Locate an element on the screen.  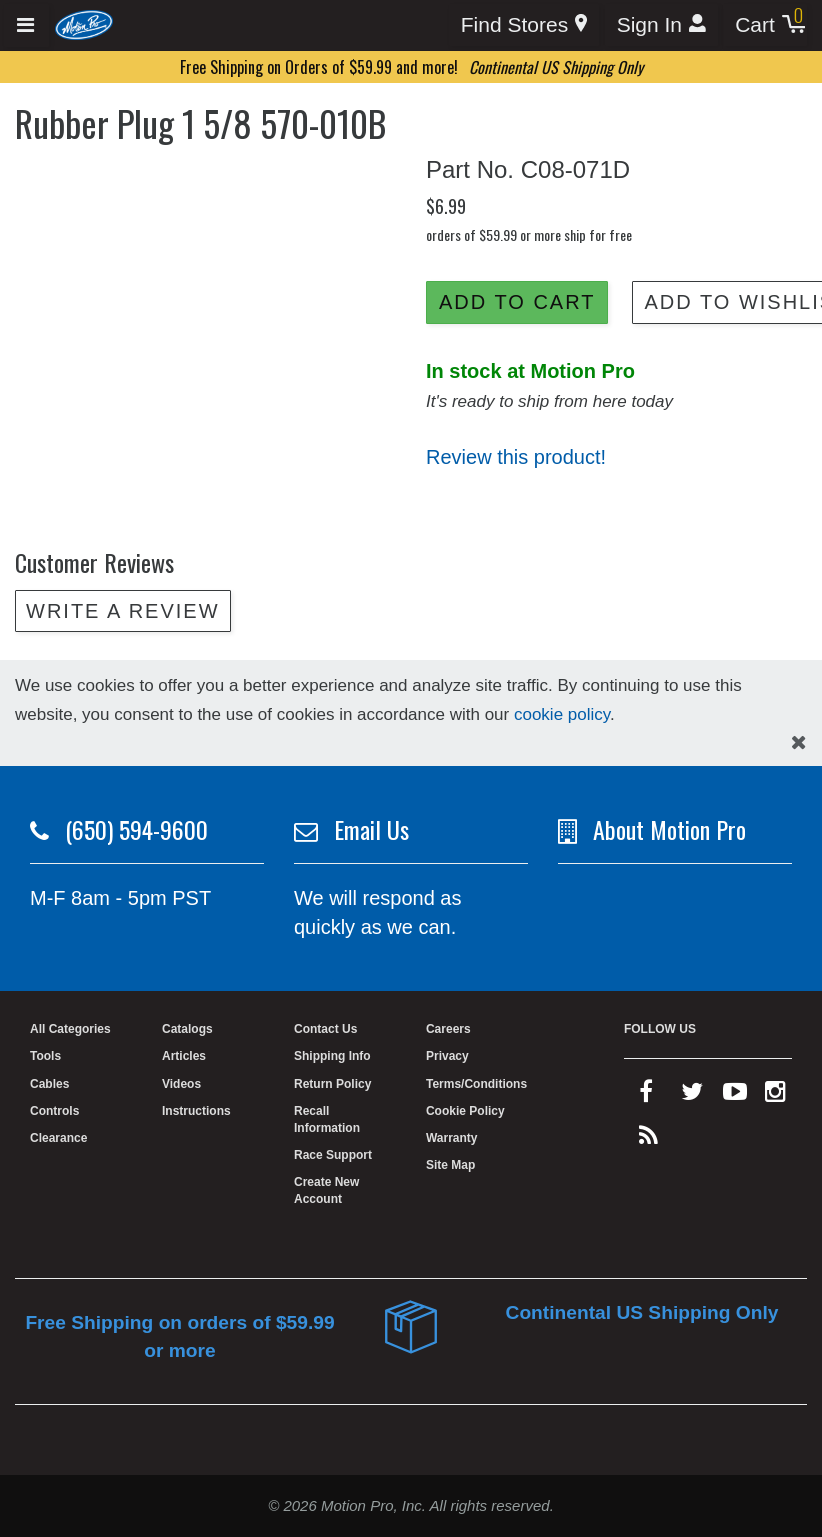
[facebook] is located at coordinates (646, 1096).